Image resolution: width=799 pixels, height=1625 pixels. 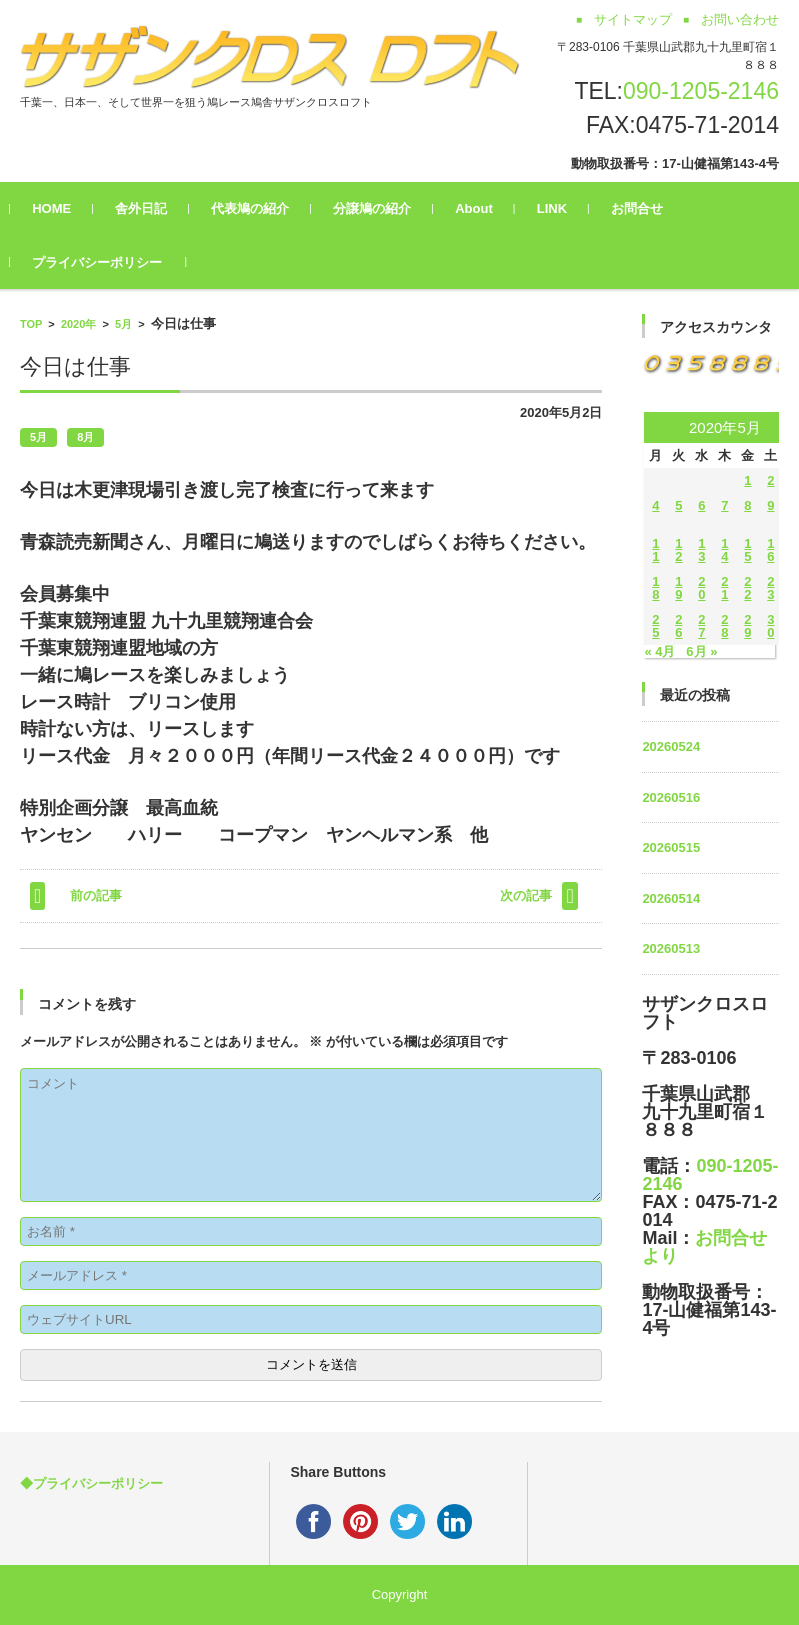 What do you see at coordinates (678, 550) in the screenshot?
I see `12 [2020年5月12日 に投稿を公開]` at bounding box center [678, 550].